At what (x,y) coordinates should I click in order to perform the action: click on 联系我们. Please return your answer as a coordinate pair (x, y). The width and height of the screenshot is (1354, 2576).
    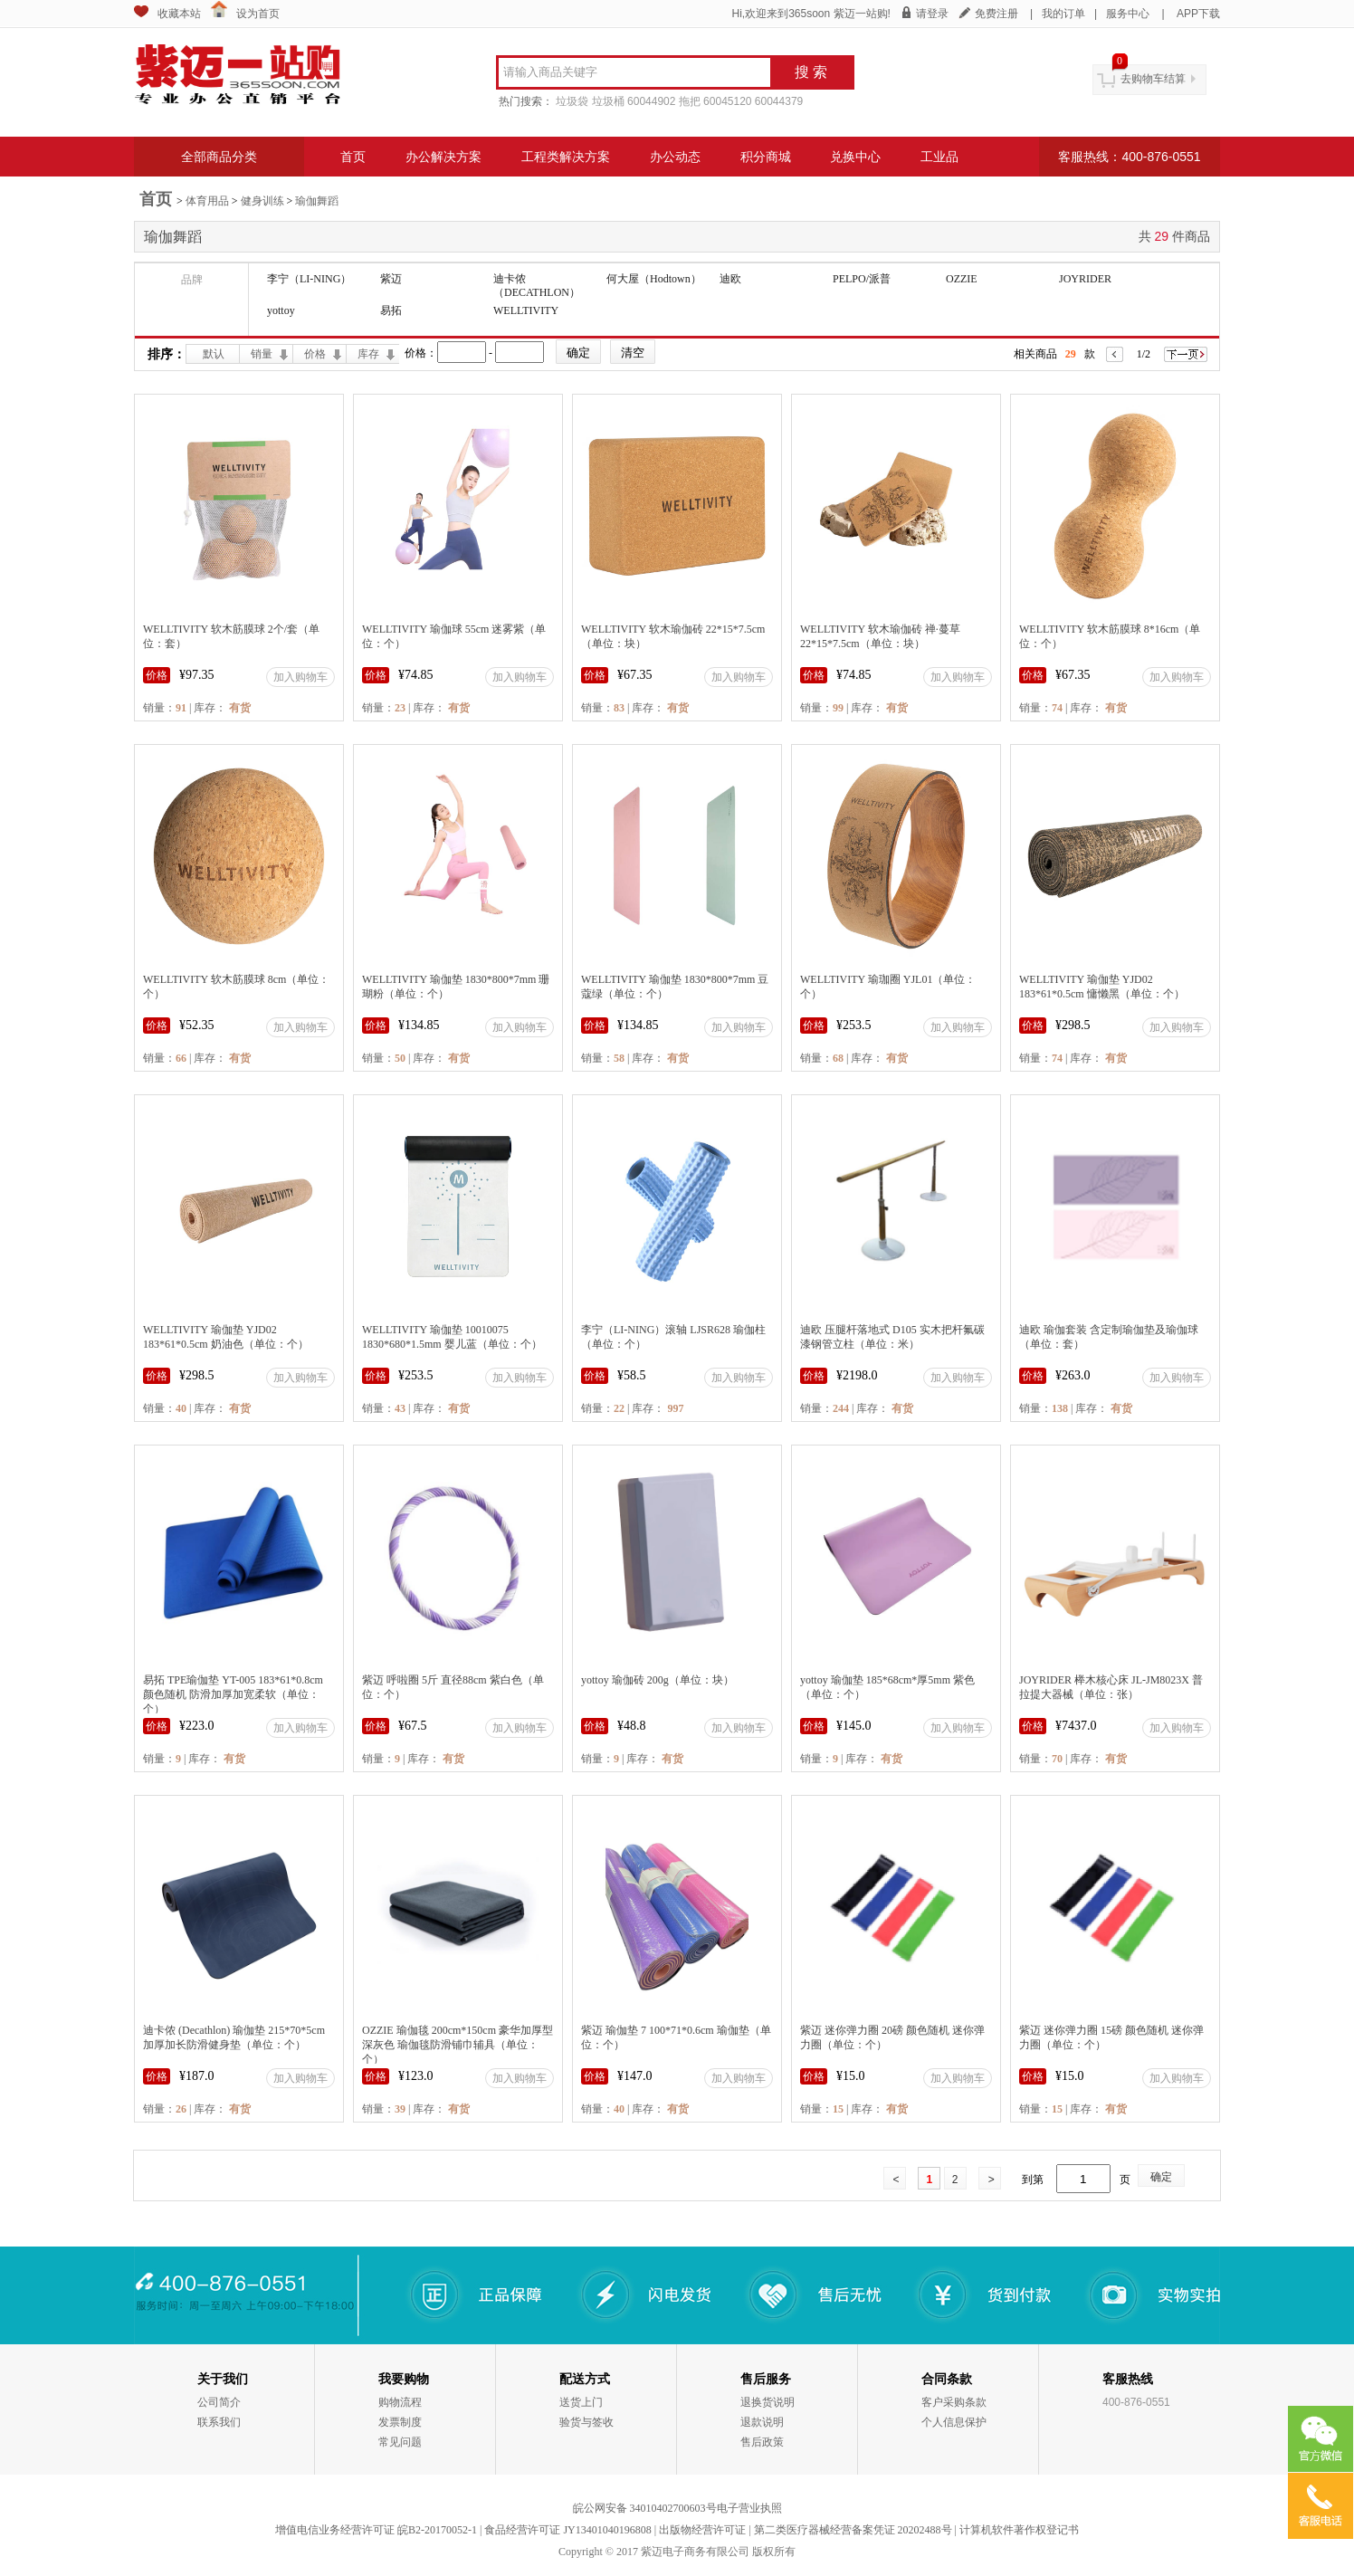
    Looking at the image, I should click on (219, 2422).